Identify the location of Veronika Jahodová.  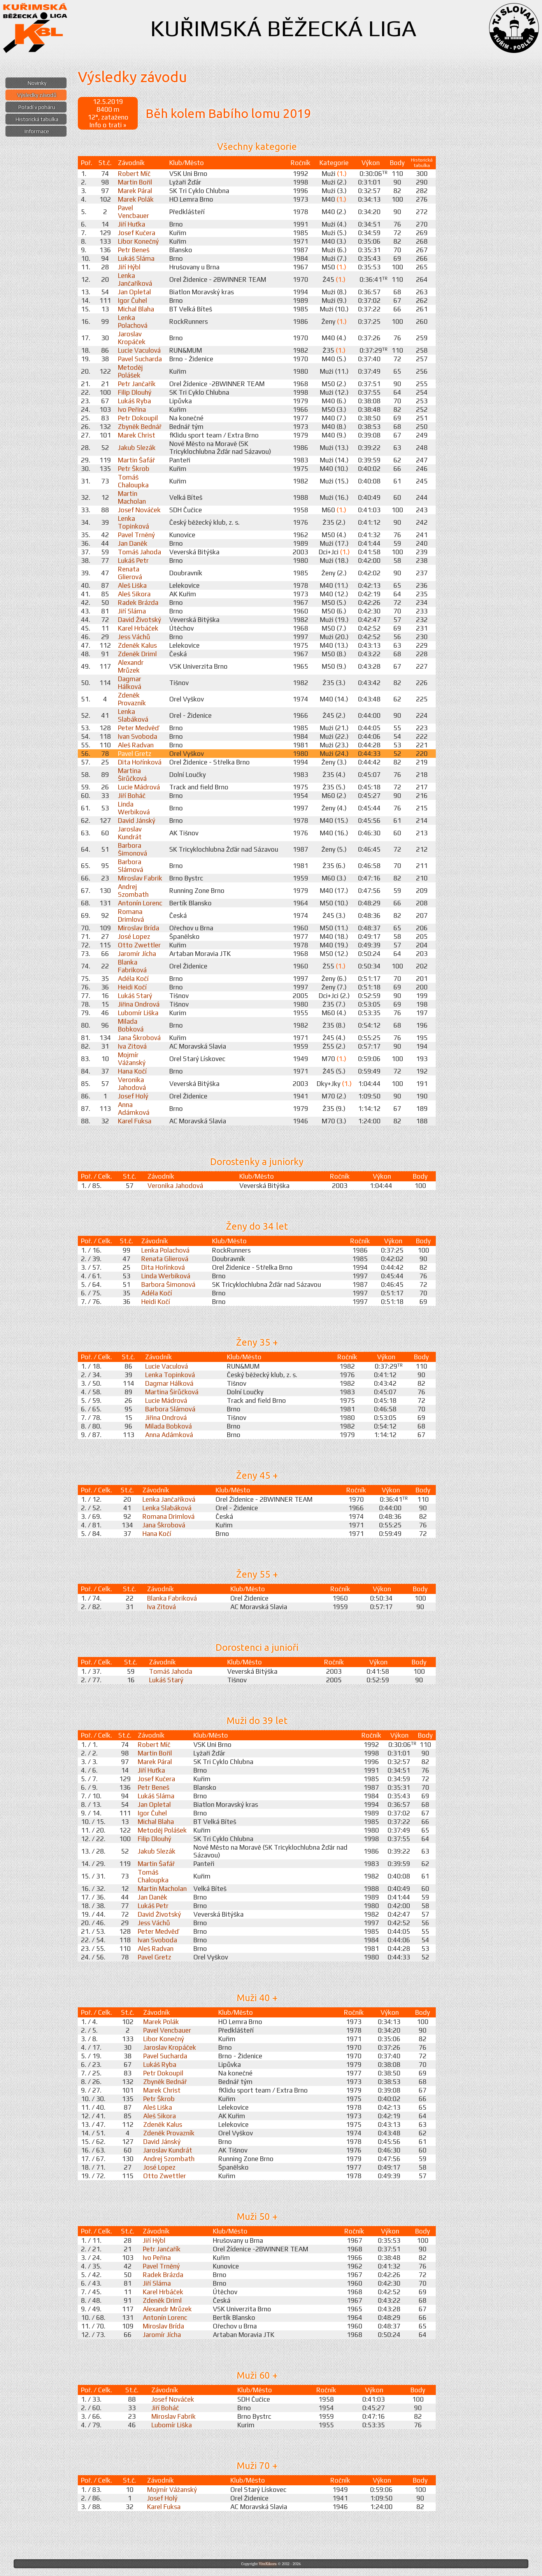
(132, 1083).